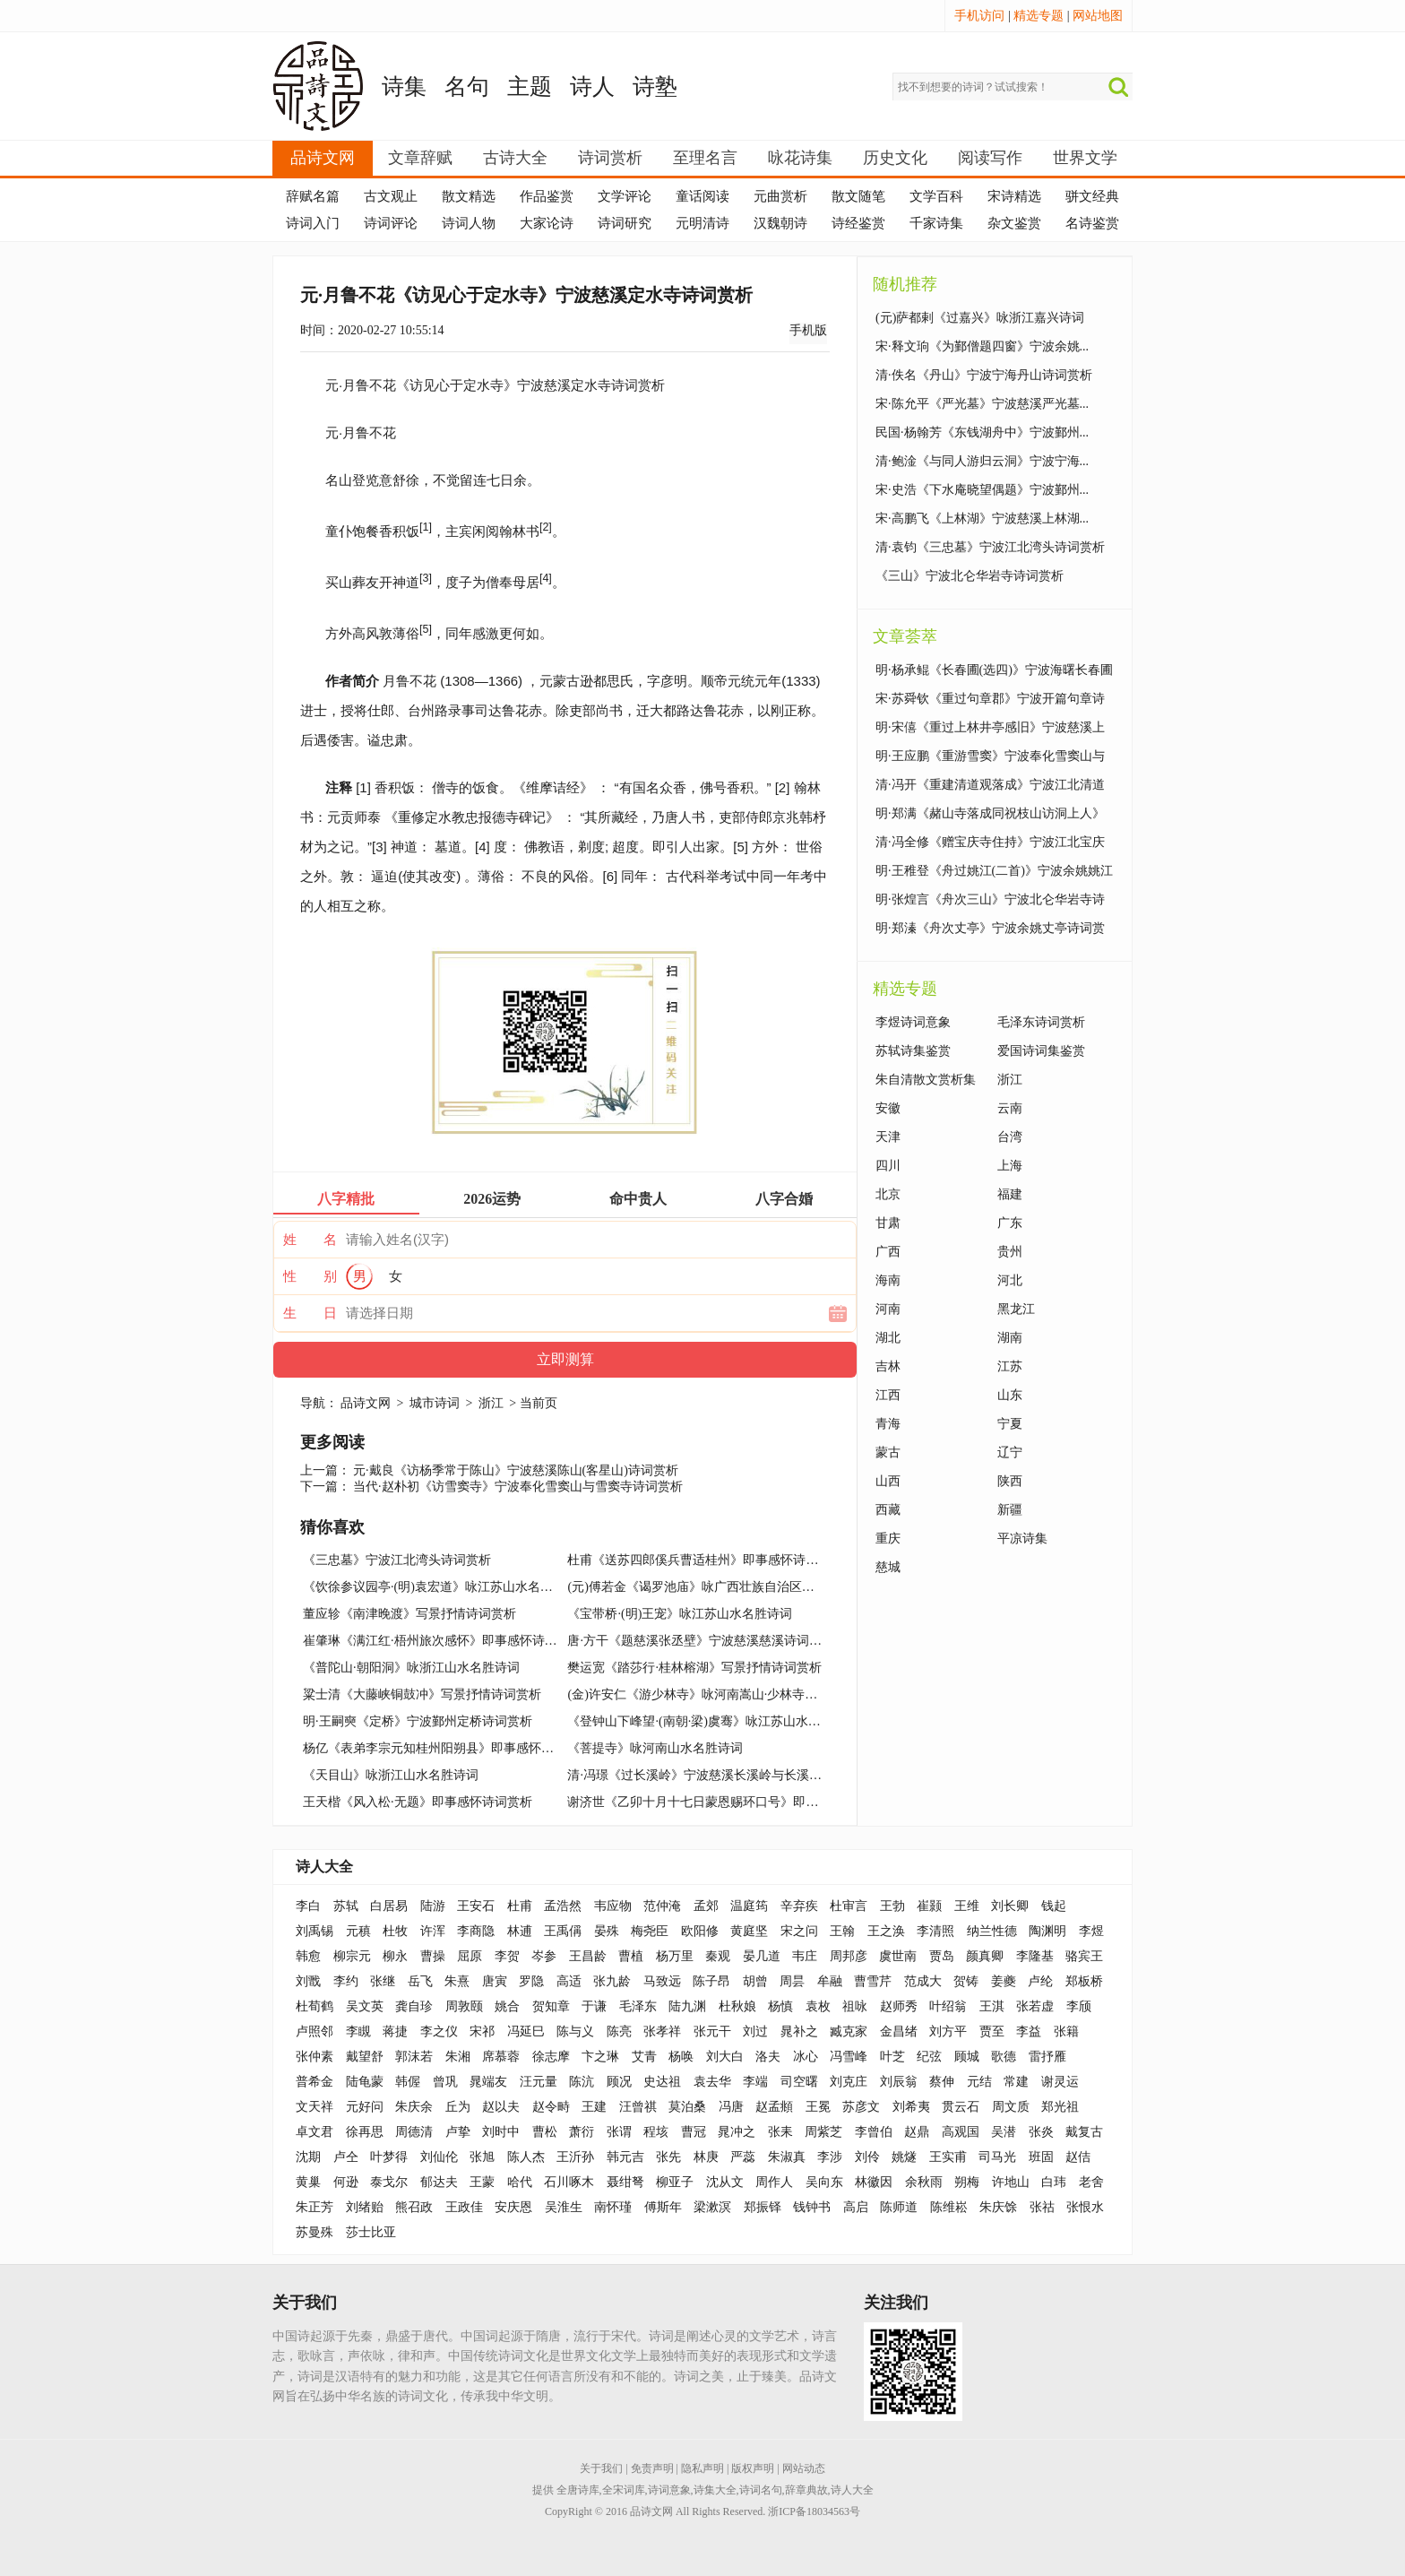 This screenshot has height=2576, width=1405. I want to click on 高启, so click(855, 2207).